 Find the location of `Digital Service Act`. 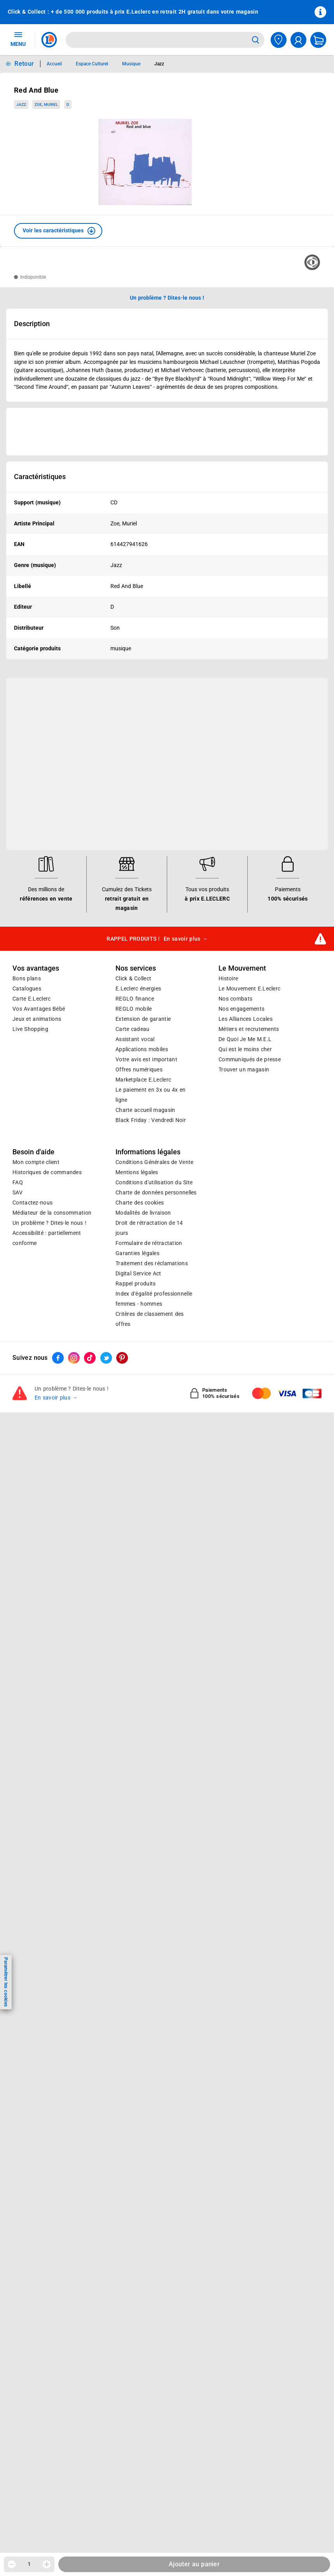

Digital Service Act is located at coordinates (138, 1273).